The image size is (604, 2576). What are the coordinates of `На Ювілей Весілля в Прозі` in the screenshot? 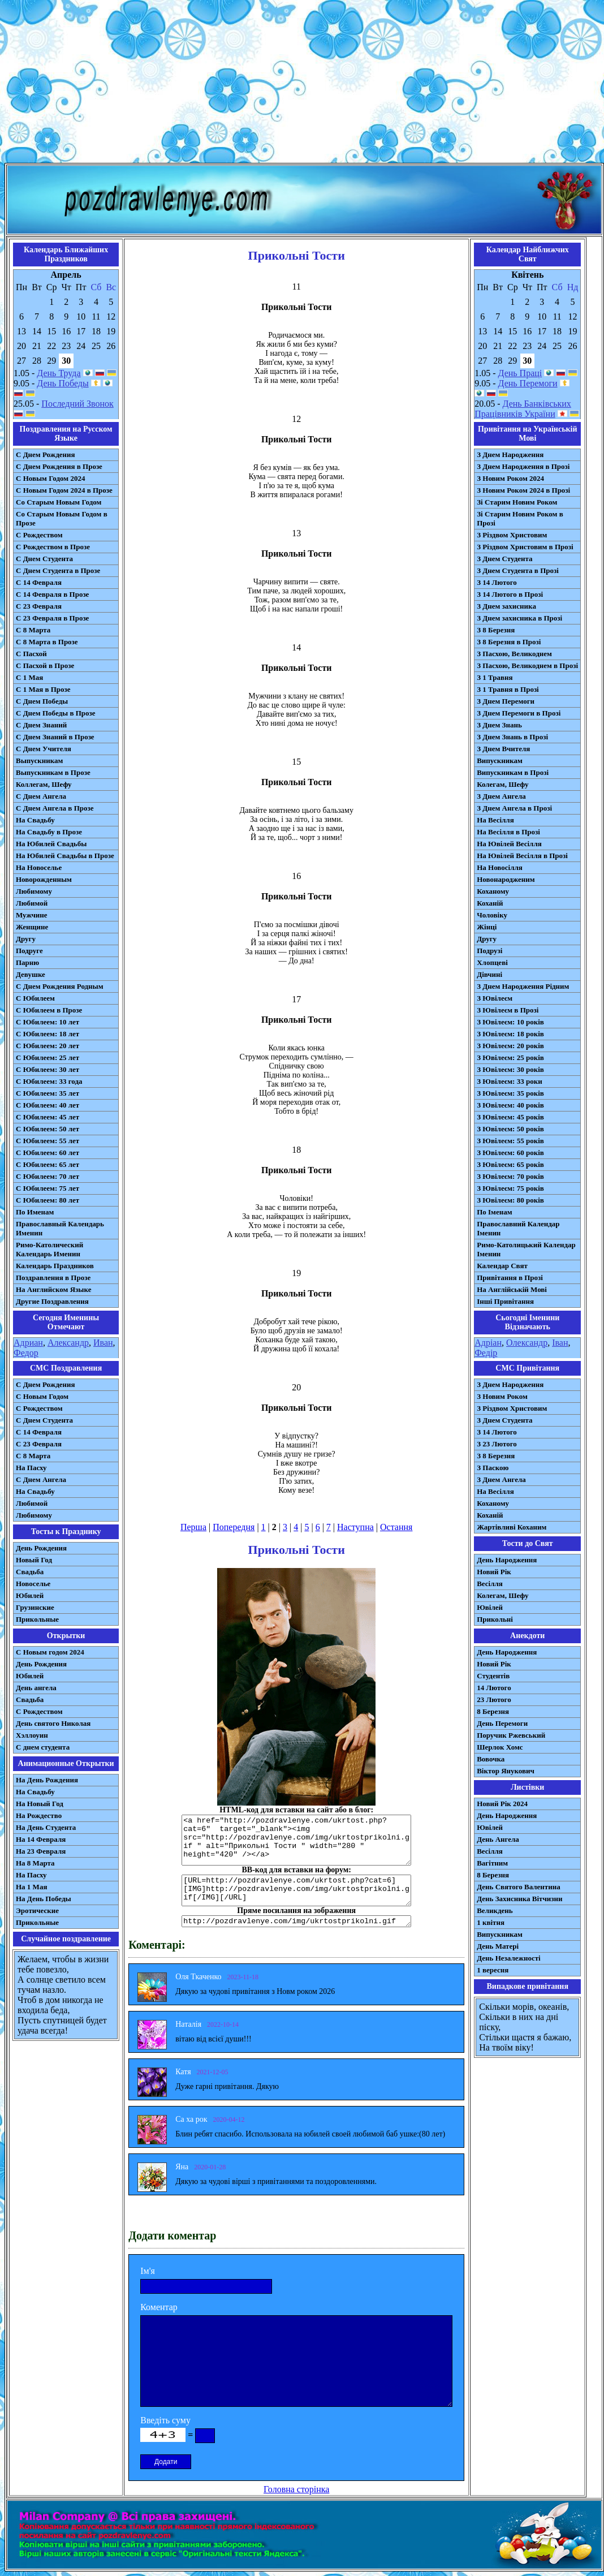 It's located at (522, 855).